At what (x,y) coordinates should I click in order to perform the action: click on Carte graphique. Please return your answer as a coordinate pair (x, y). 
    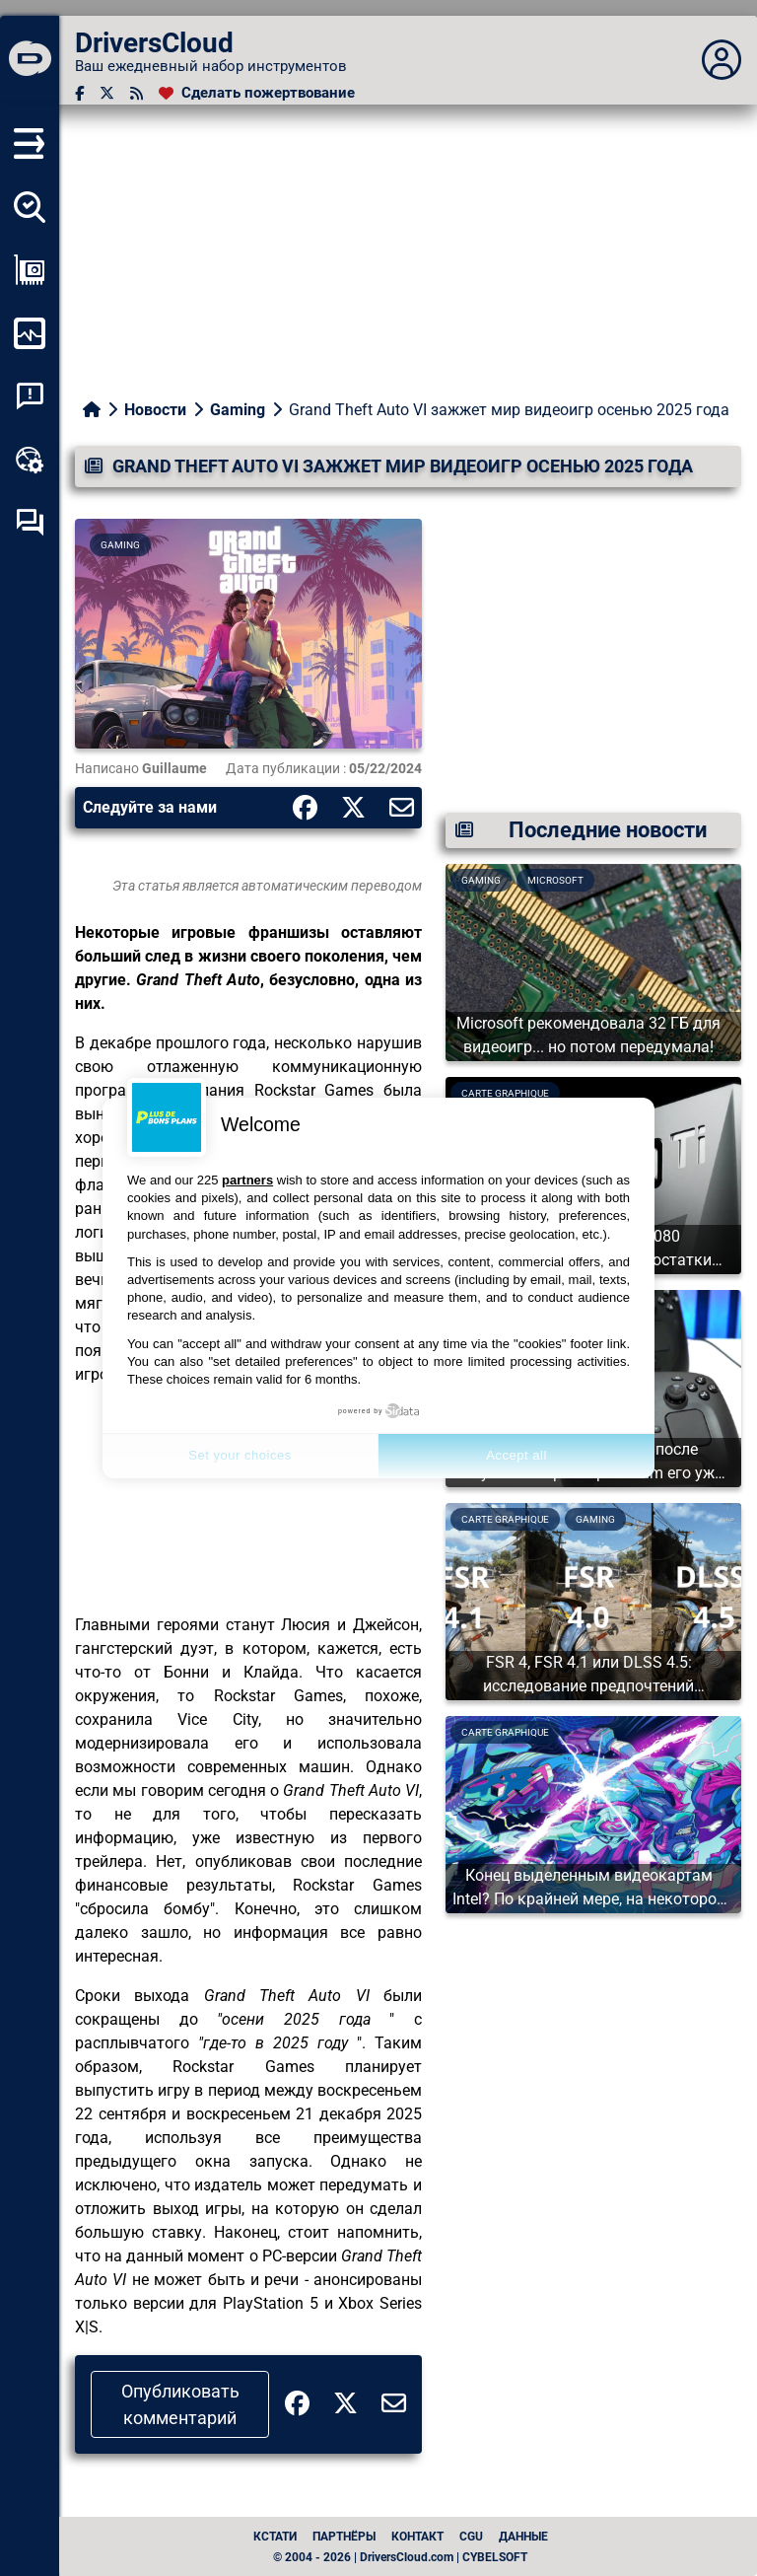
    Looking at the image, I should click on (505, 1519).